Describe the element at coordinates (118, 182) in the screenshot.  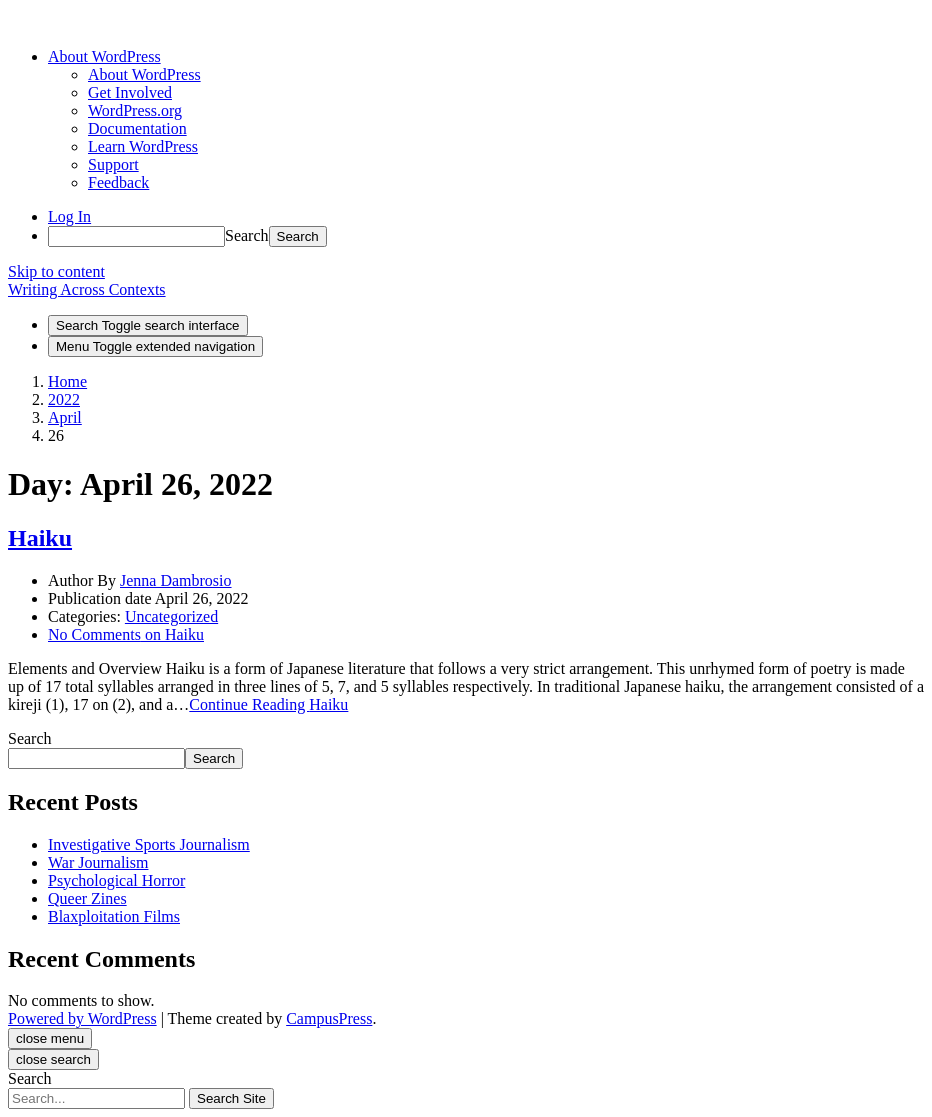
I see `Feedback [menuitem]` at that location.